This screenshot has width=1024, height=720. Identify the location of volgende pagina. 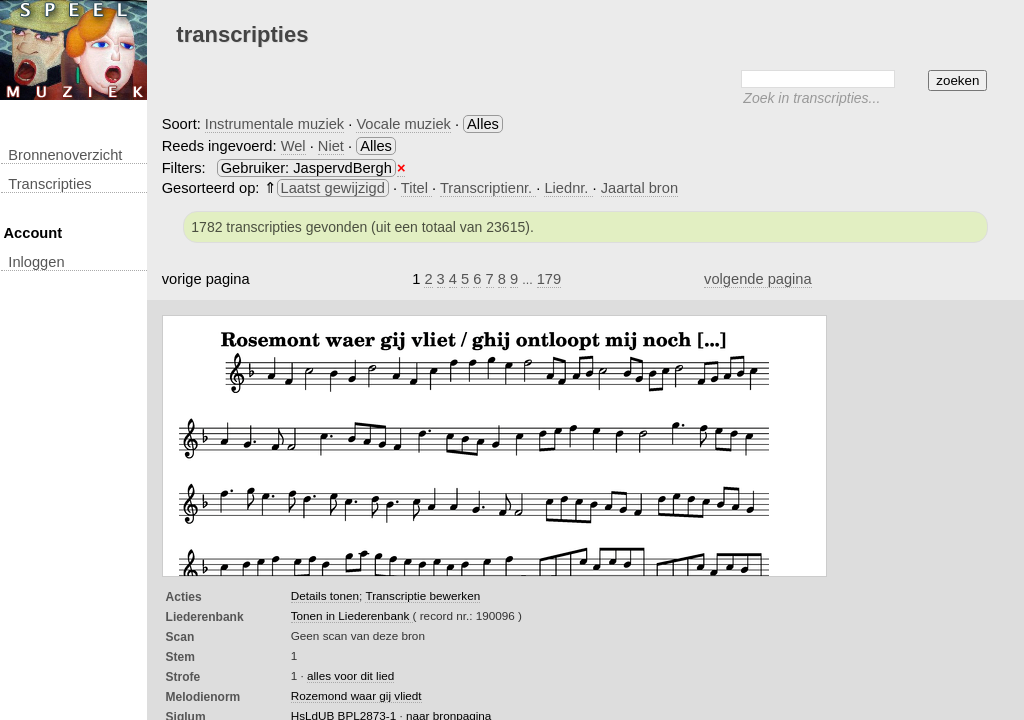
(758, 279).